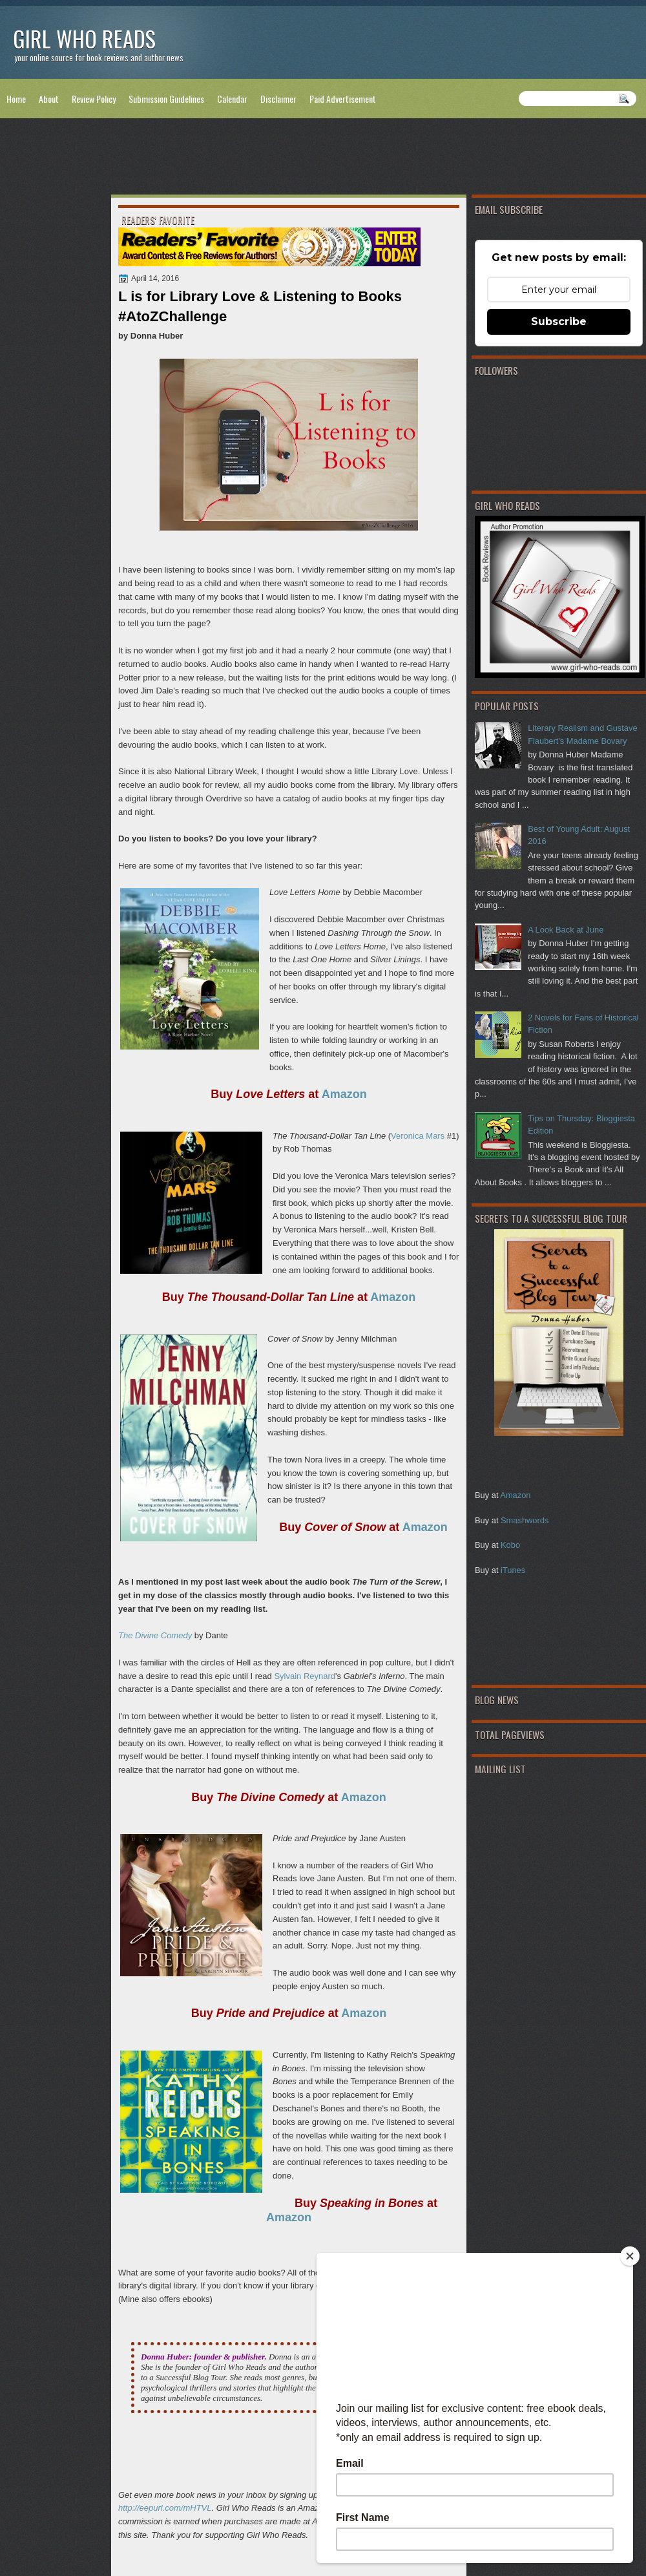  Describe the element at coordinates (513, 1570) in the screenshot. I see `iTunes` at that location.